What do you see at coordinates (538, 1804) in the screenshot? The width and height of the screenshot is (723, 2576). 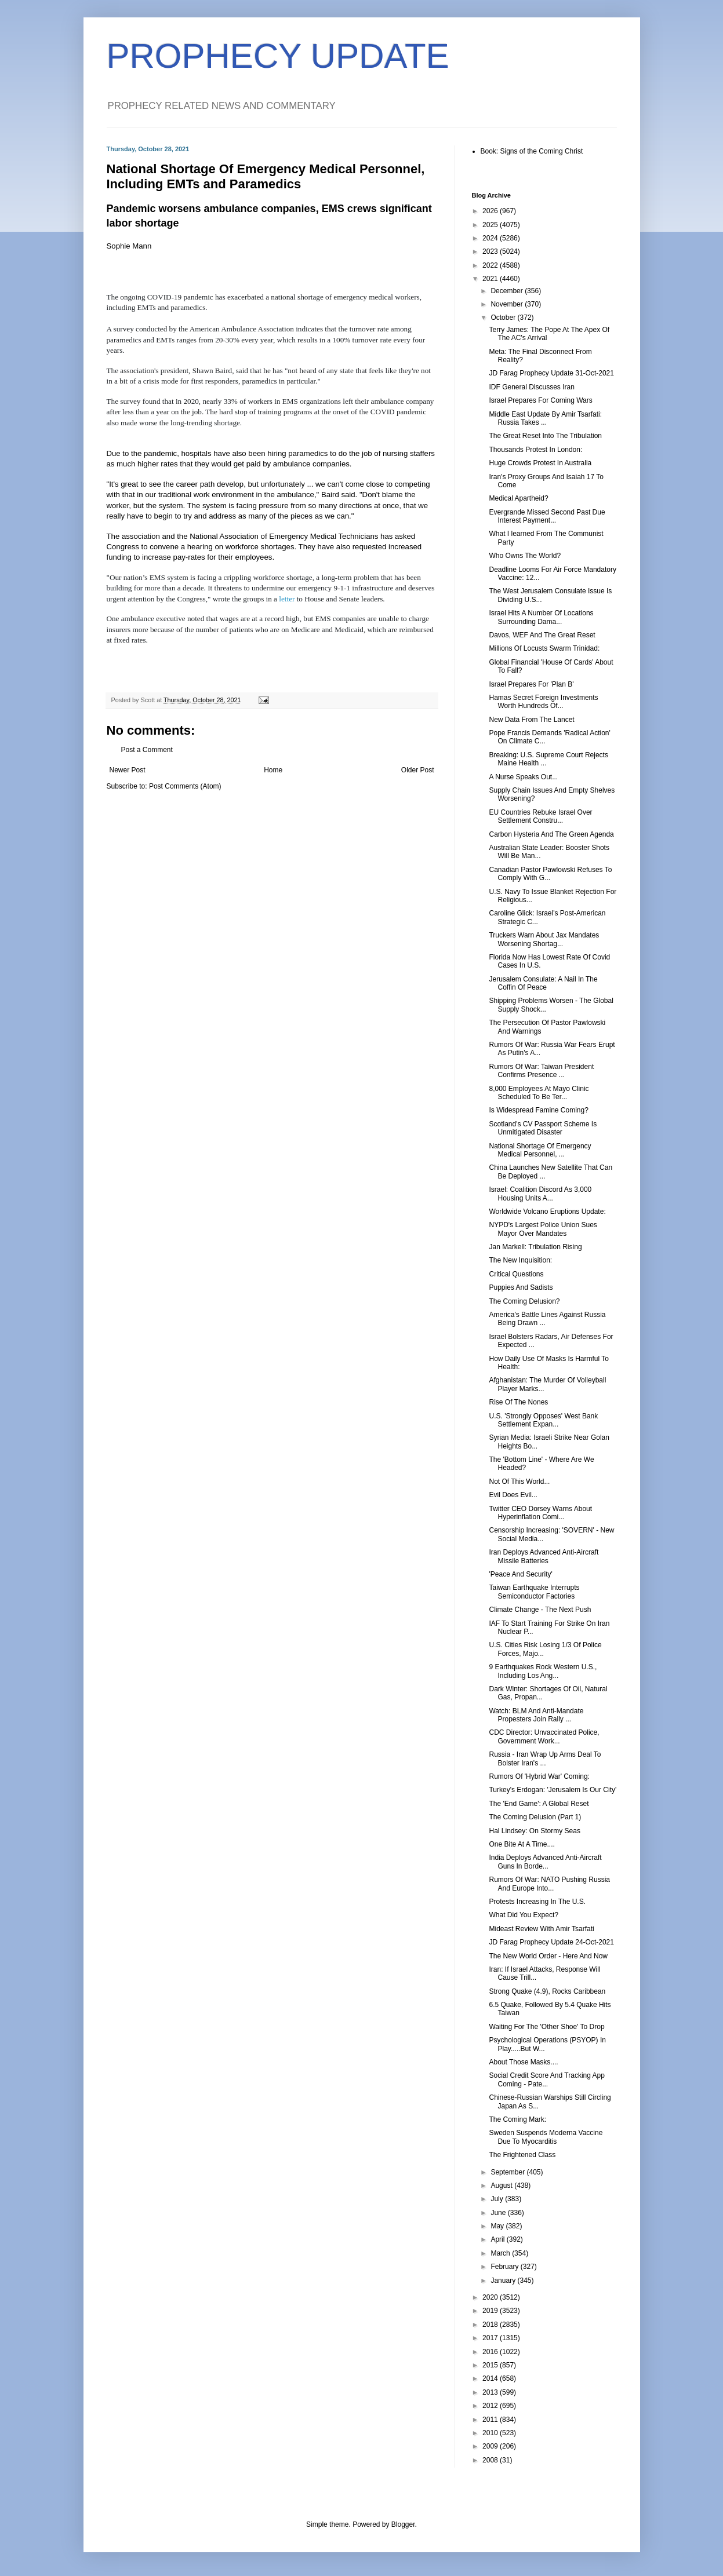 I see `The 'End Game': A Global Reset` at bounding box center [538, 1804].